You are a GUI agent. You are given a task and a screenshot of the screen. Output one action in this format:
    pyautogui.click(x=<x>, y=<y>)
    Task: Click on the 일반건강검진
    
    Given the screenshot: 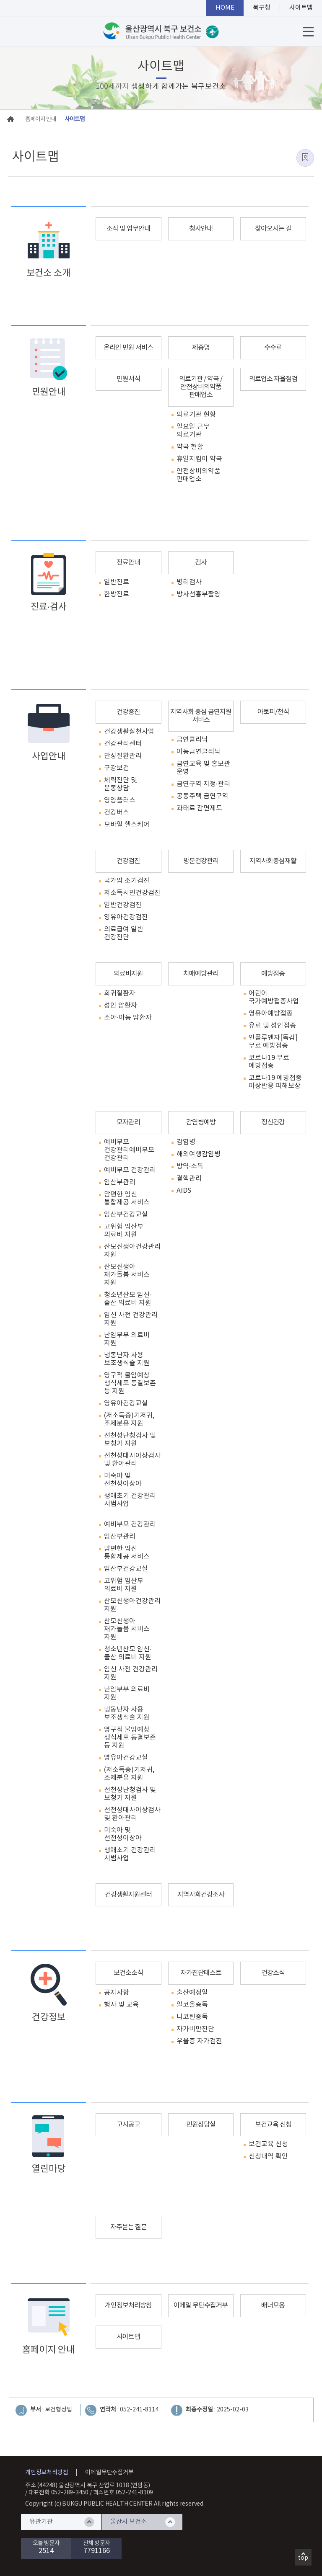 What is the action you would take?
    pyautogui.click(x=123, y=905)
    